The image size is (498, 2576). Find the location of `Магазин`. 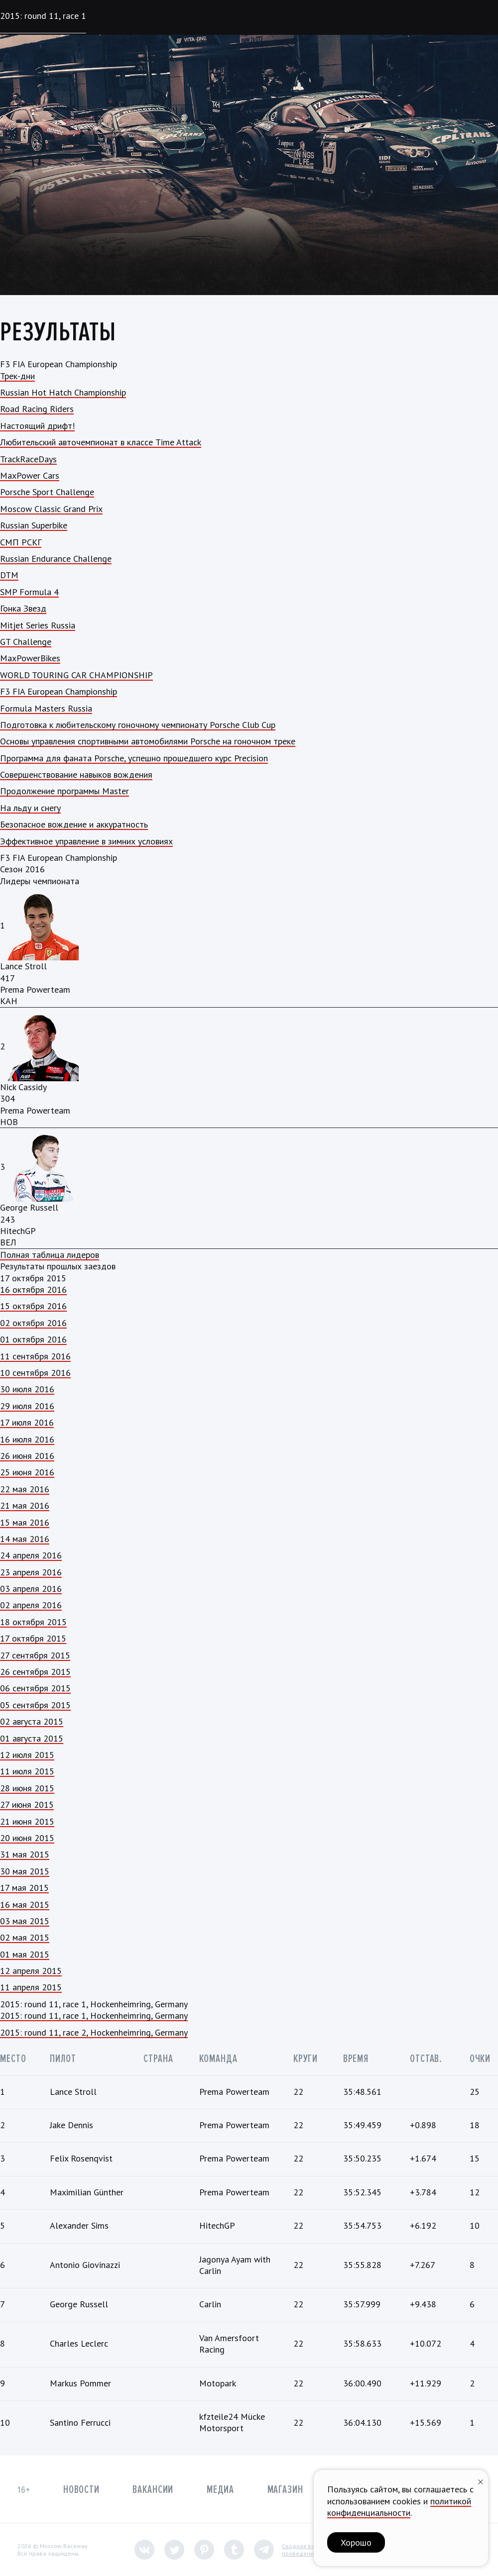

Магазин is located at coordinates (285, 2489).